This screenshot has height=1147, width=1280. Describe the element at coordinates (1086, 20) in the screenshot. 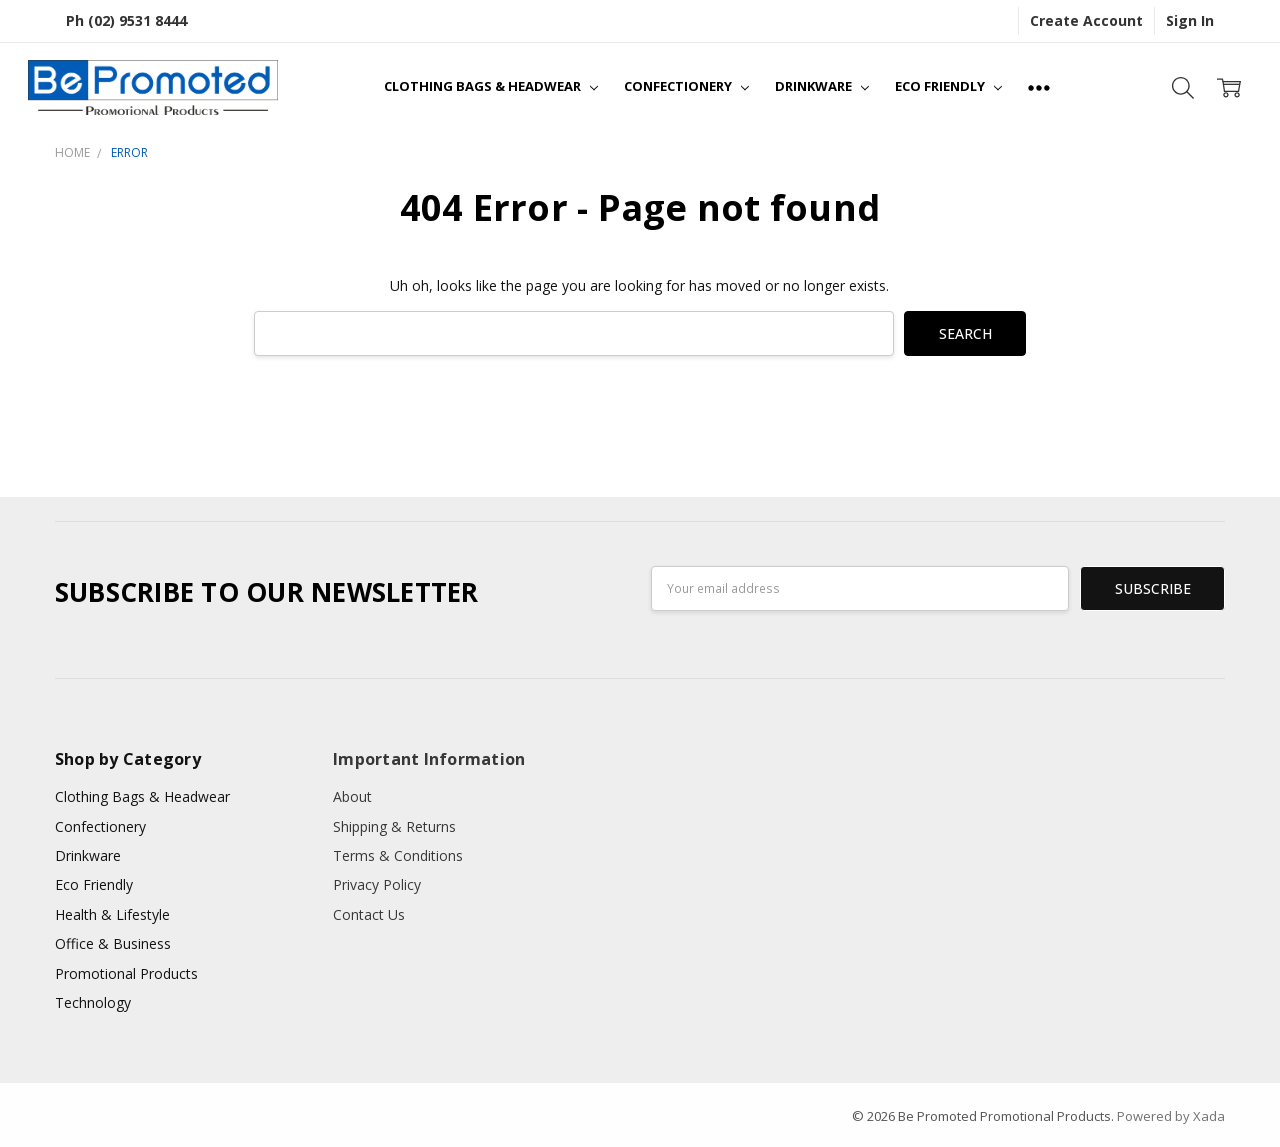

I see `Create Account` at that location.